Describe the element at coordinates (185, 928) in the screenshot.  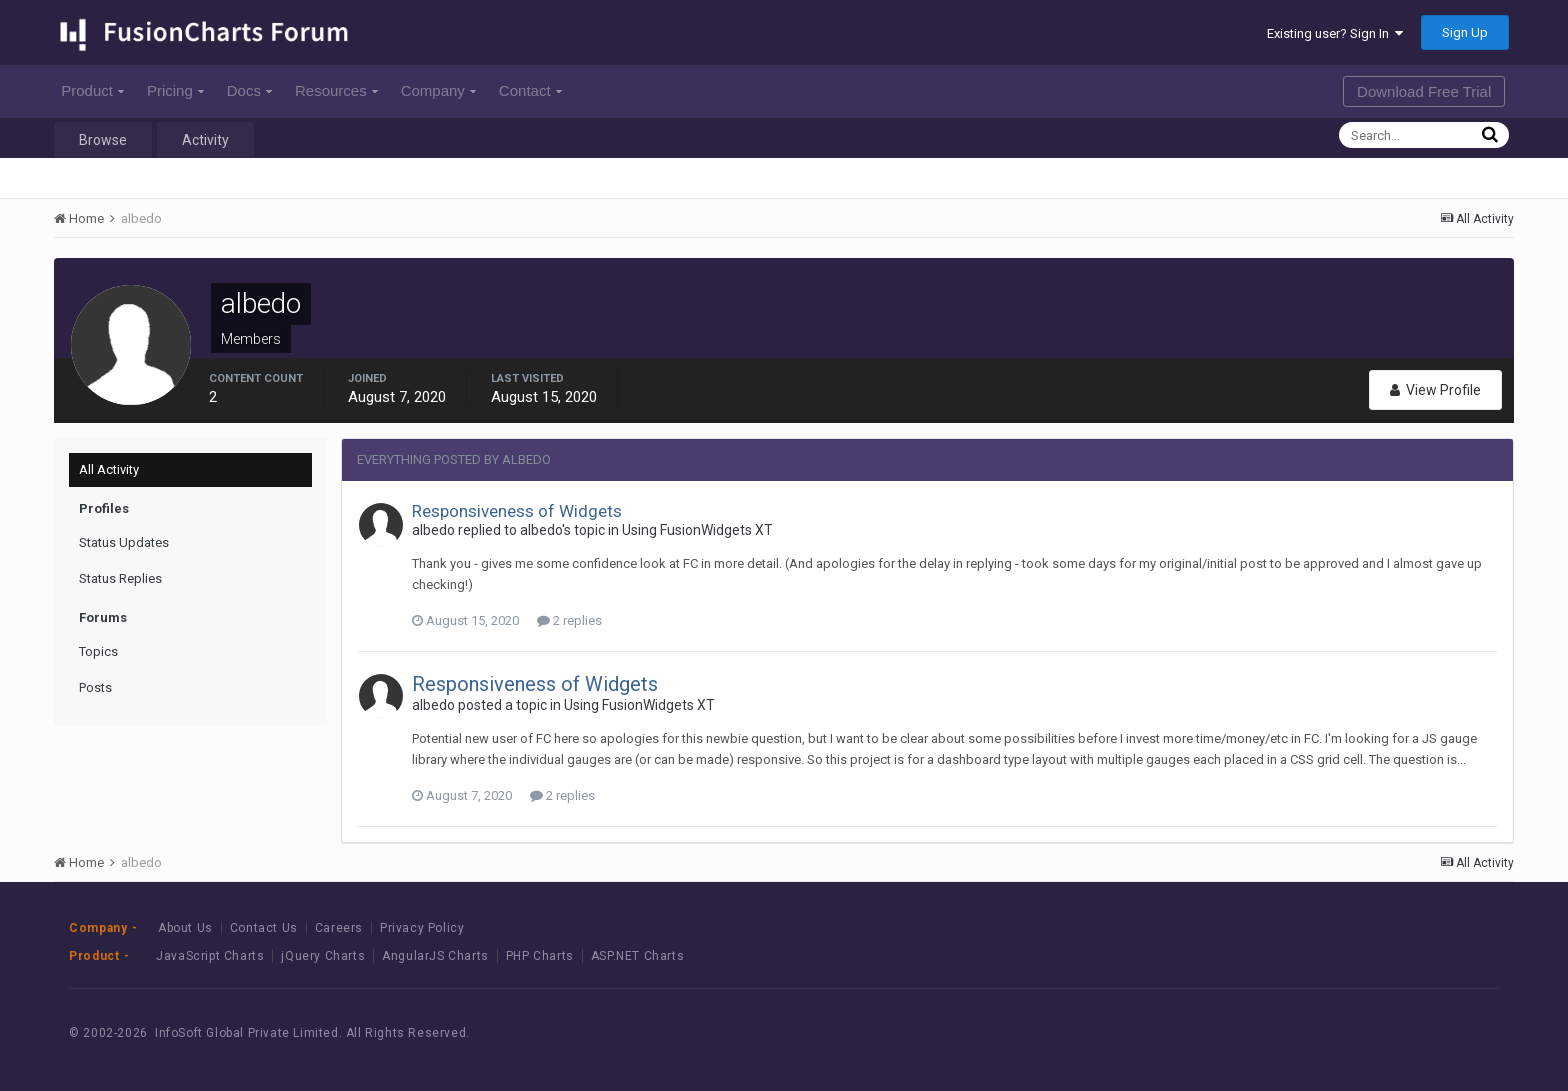
I see `About Us` at that location.